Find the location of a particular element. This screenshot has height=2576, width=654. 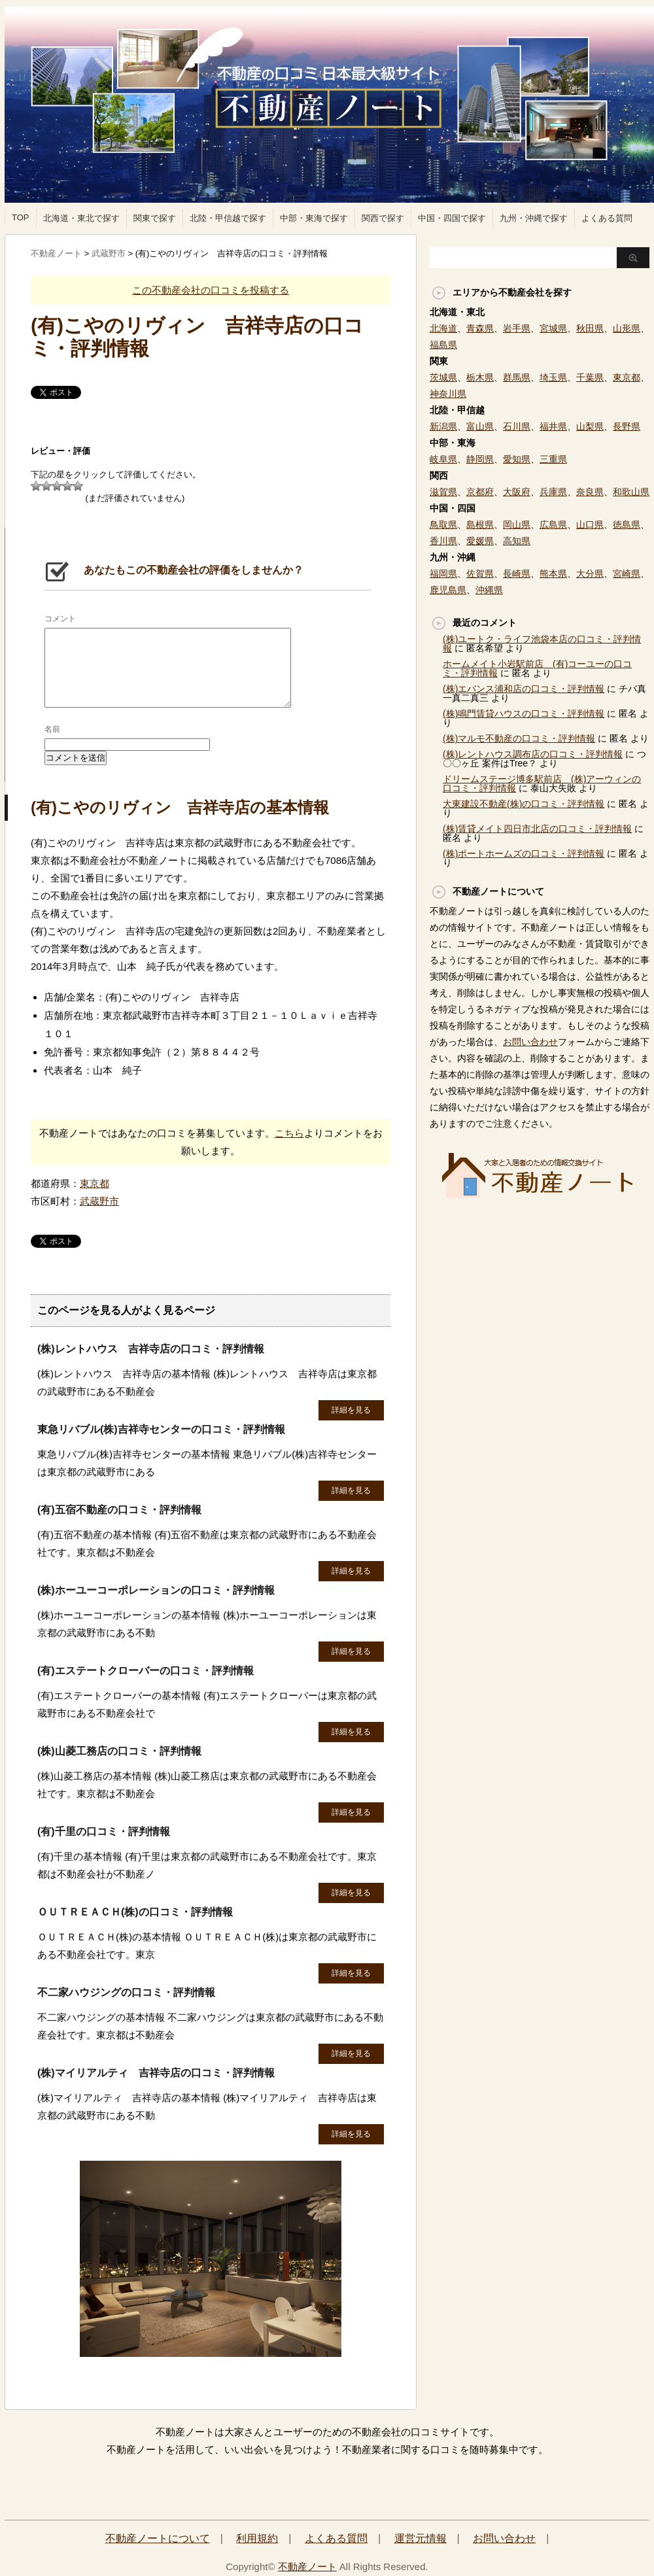

佐賀県 is located at coordinates (480, 573).